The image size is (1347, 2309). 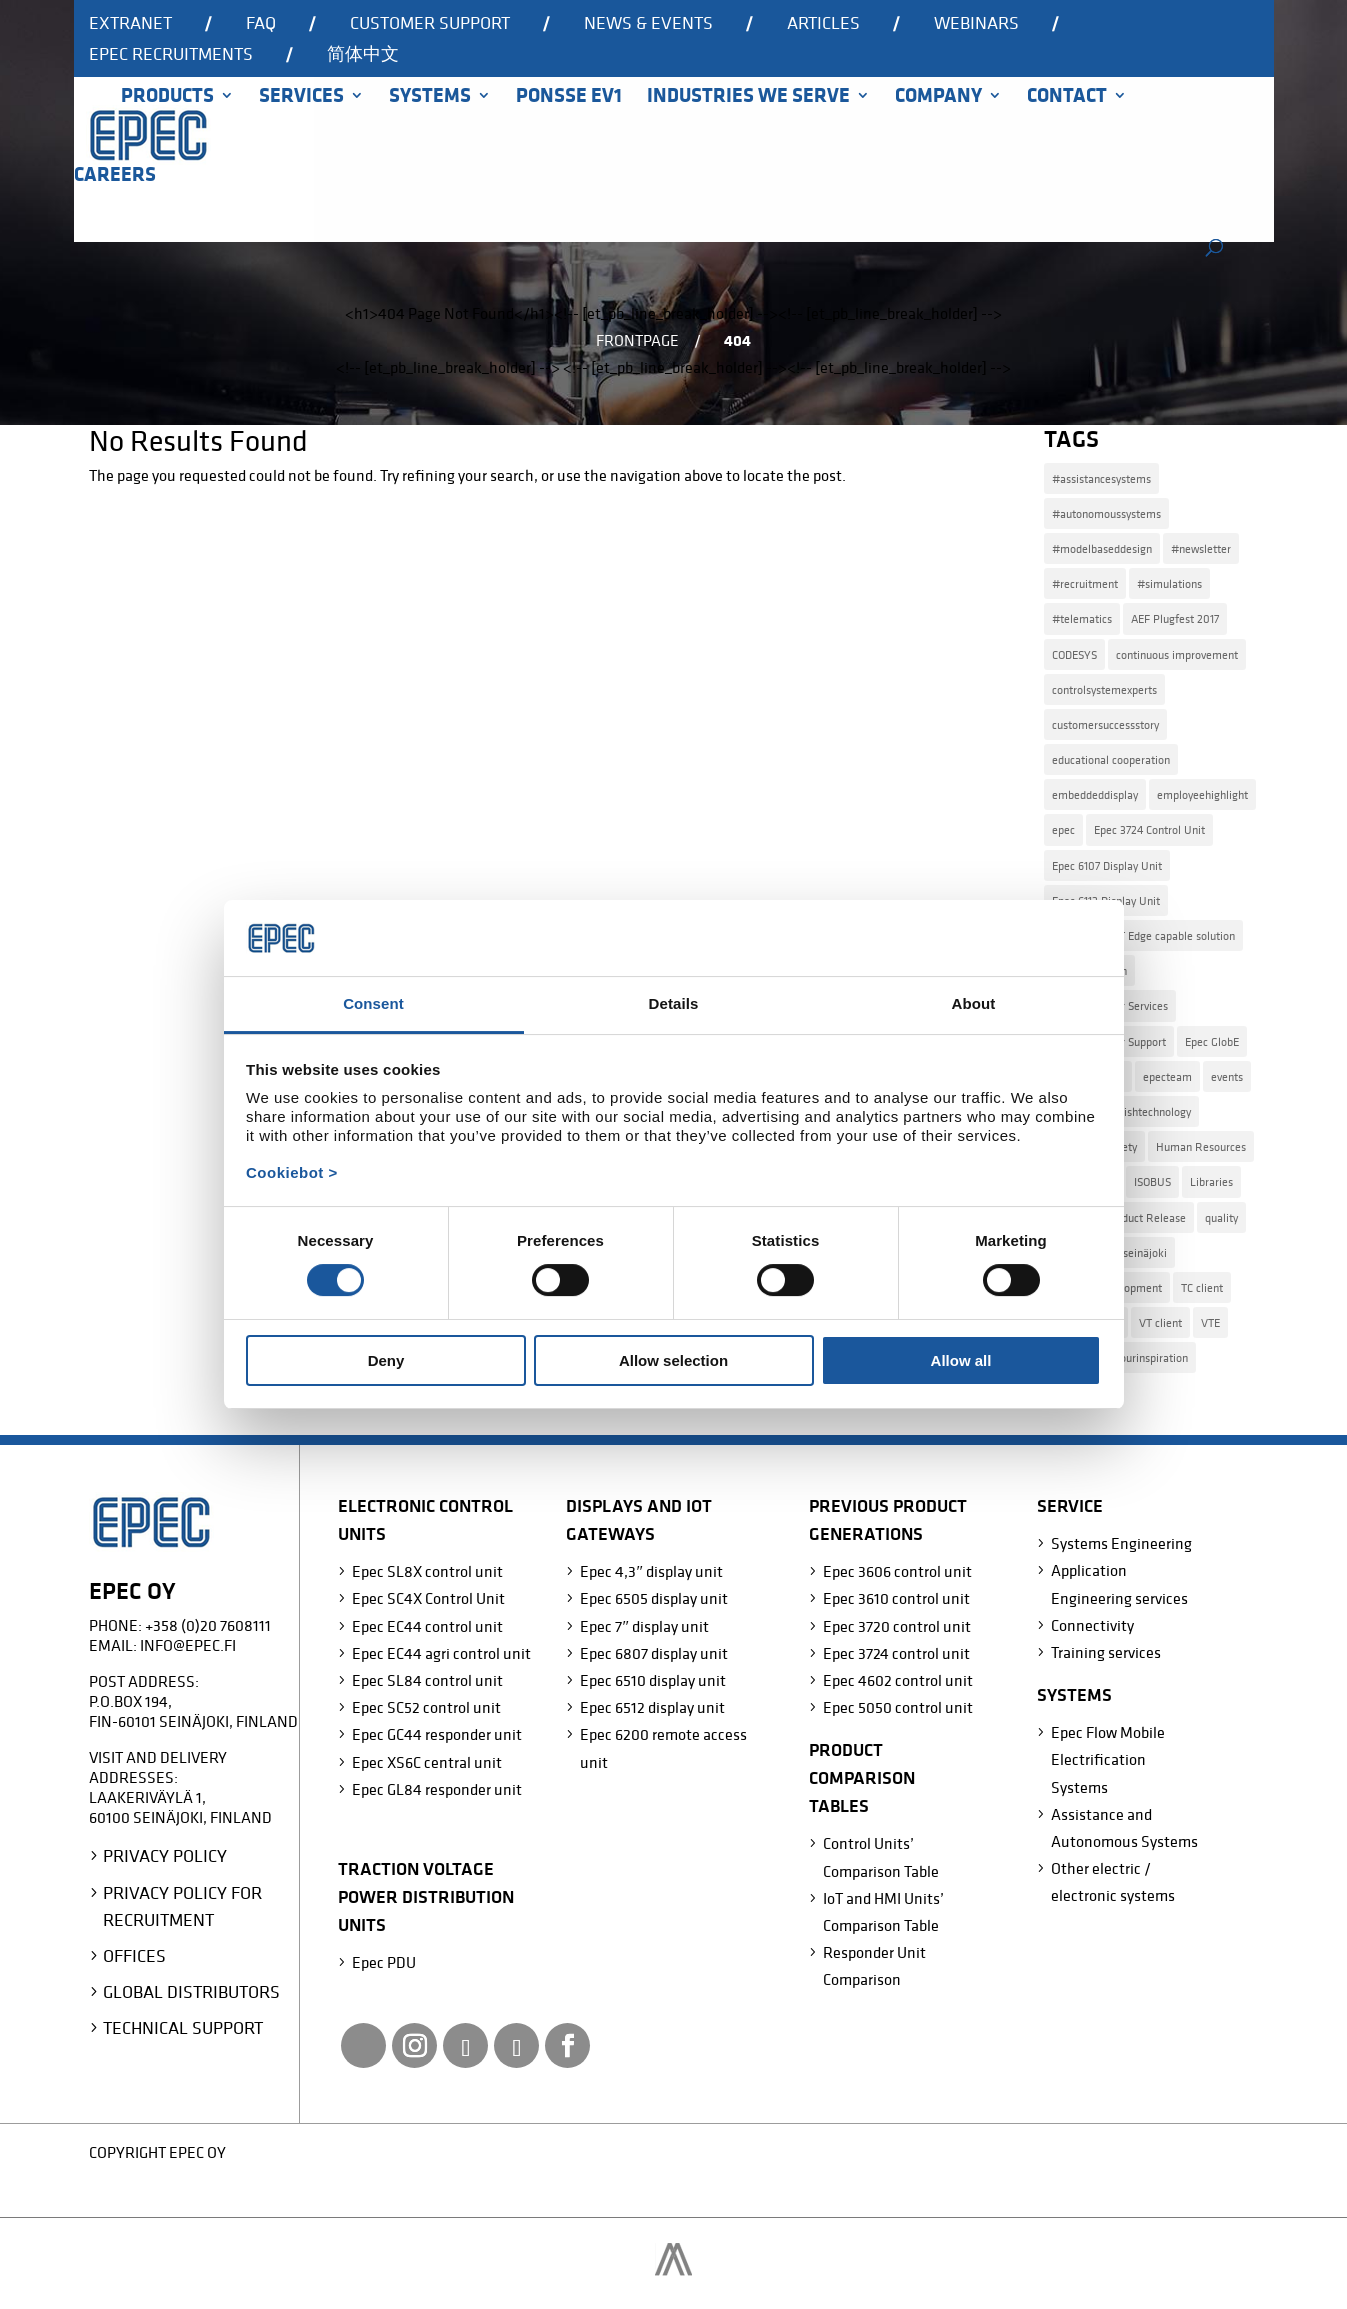 What do you see at coordinates (938, 98) in the screenshot?
I see `Company` at bounding box center [938, 98].